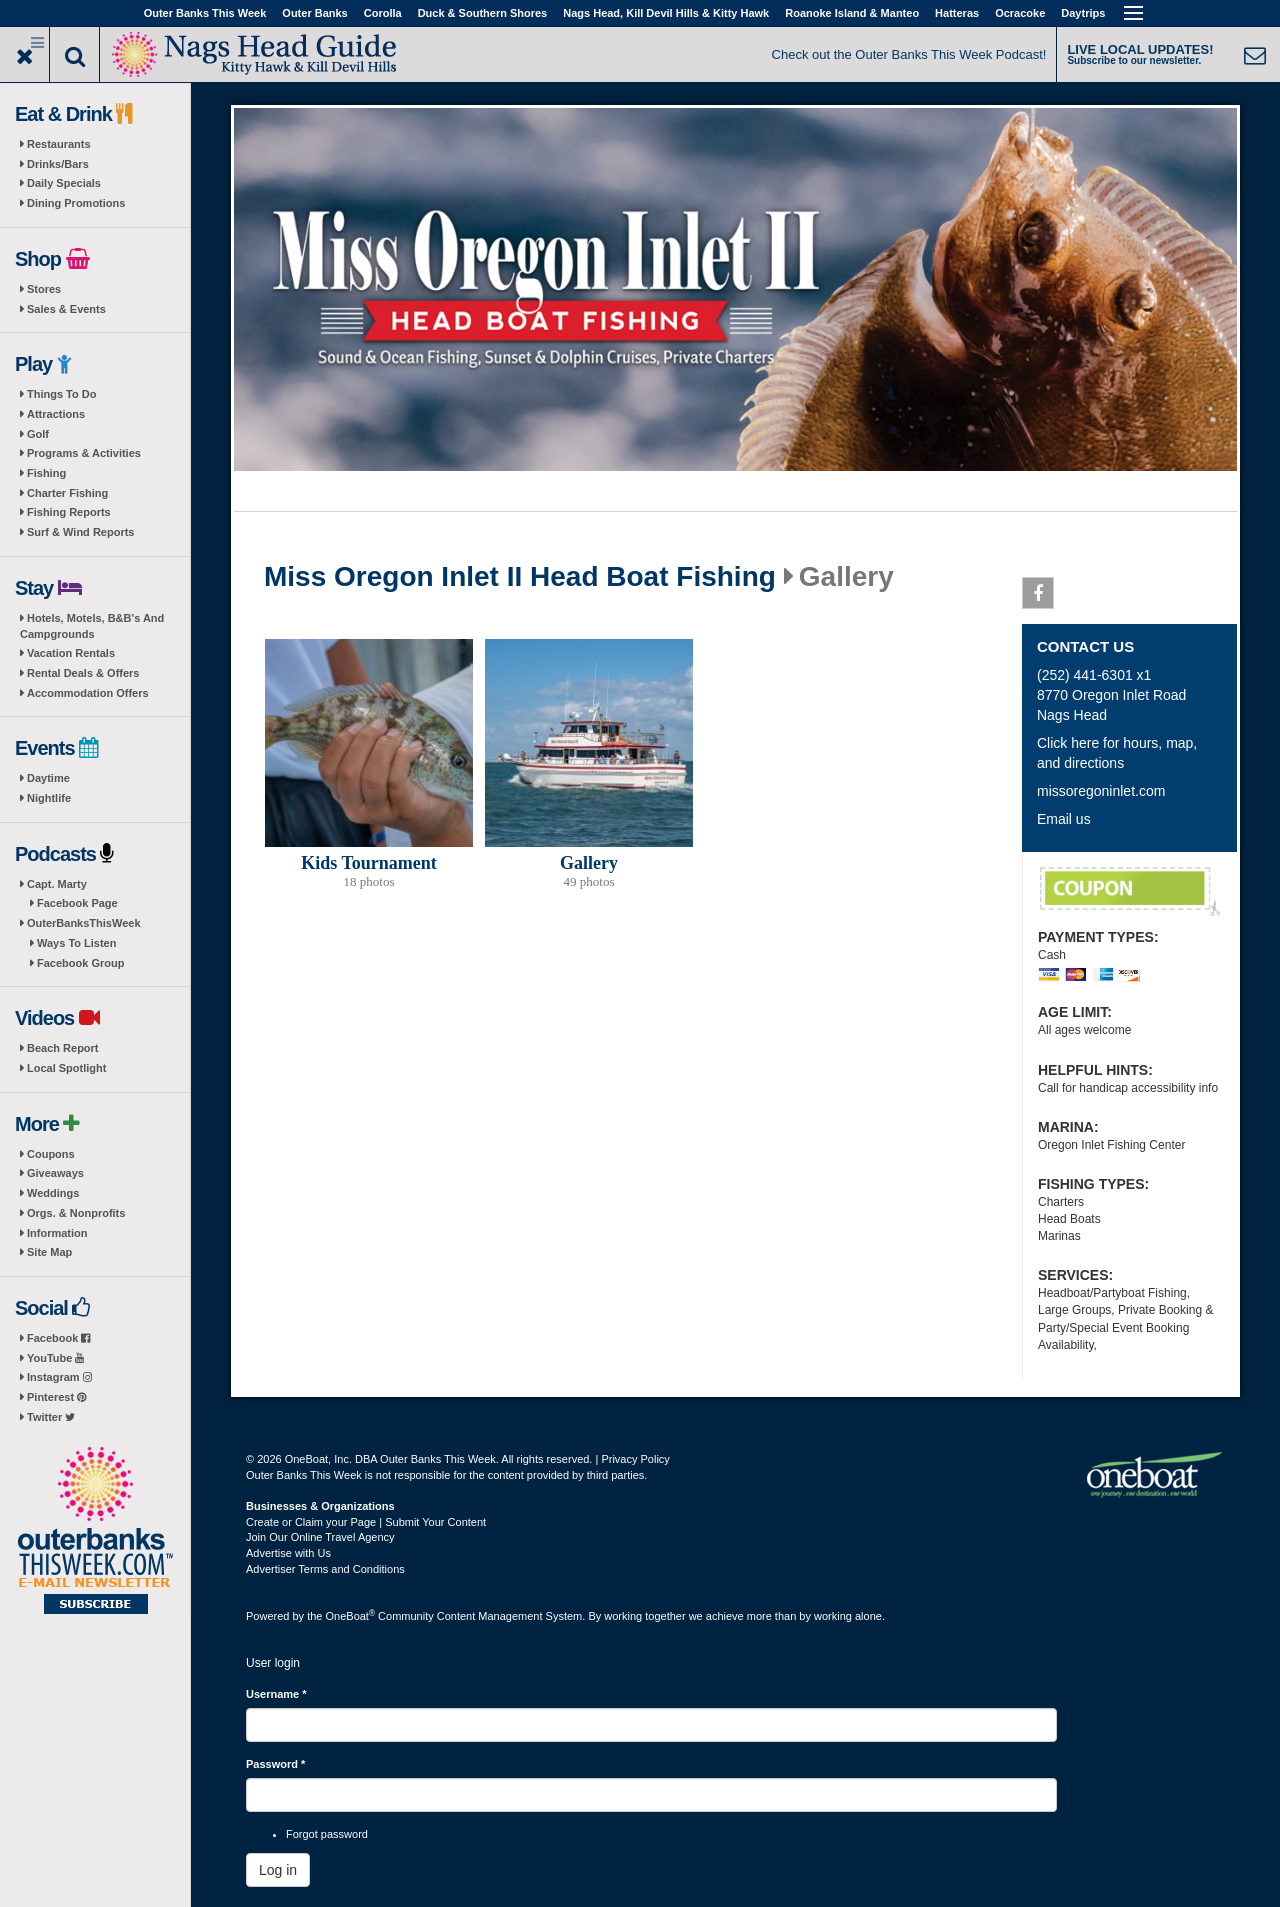  I want to click on Programs & Activities, so click(84, 453).